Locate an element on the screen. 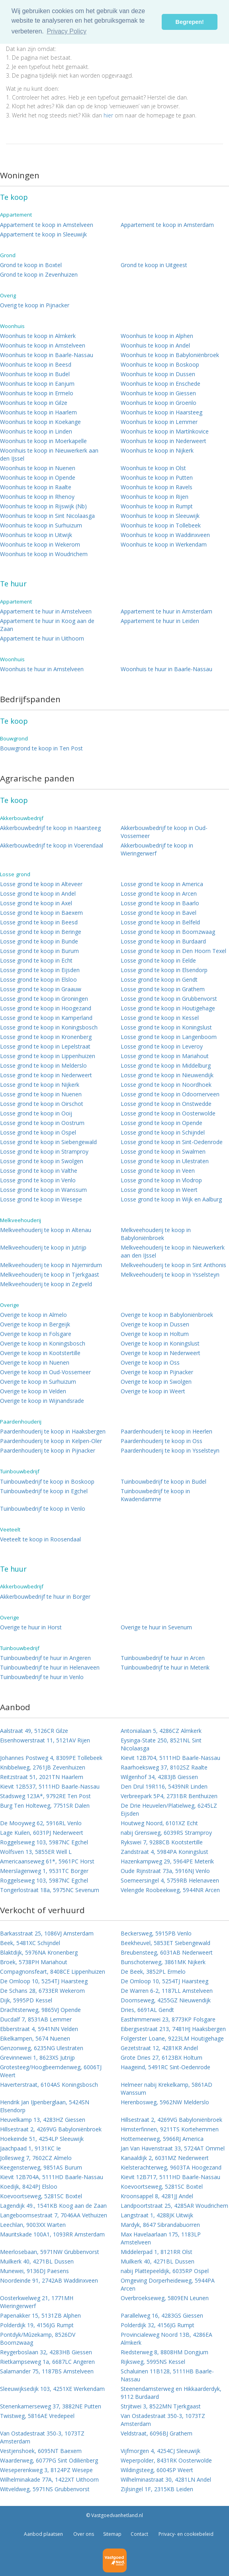 The image size is (229, 2576). Weseperenkweg 3, 8124PZ Wesepe is located at coordinates (46, 2470).